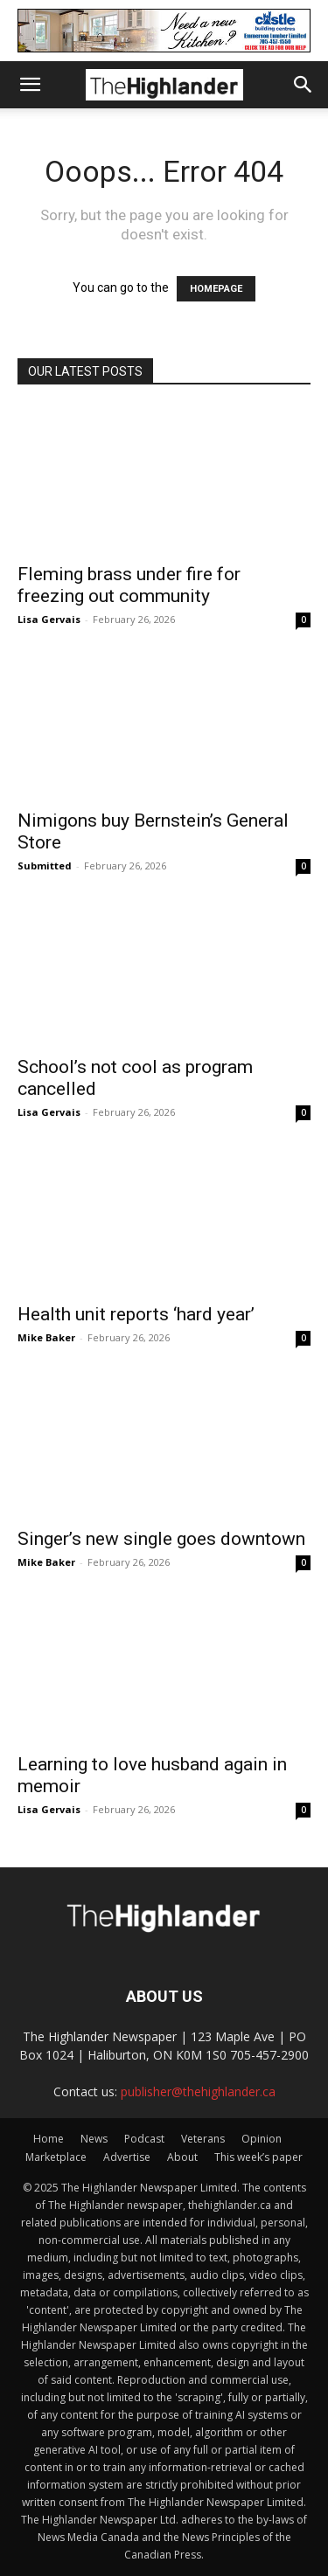 This screenshot has width=328, height=2576. I want to click on Singer’s new single goes downtown, so click(161, 1538).